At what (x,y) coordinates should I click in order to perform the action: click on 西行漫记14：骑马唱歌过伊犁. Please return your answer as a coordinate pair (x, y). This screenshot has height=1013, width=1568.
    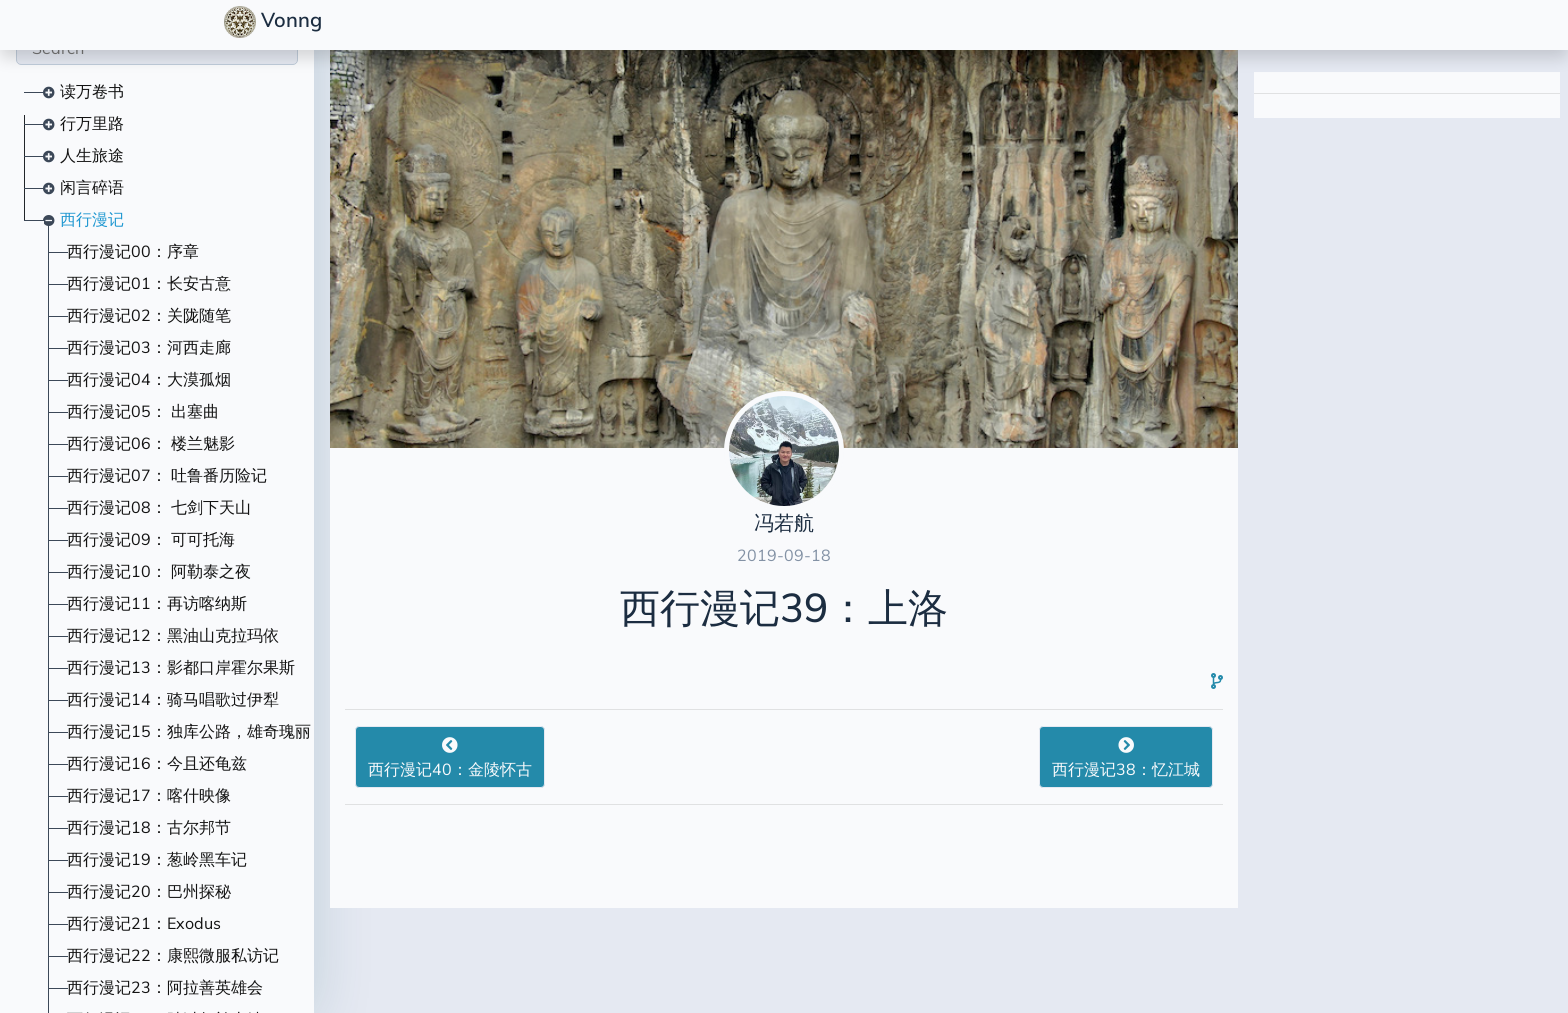
    Looking at the image, I should click on (173, 699).